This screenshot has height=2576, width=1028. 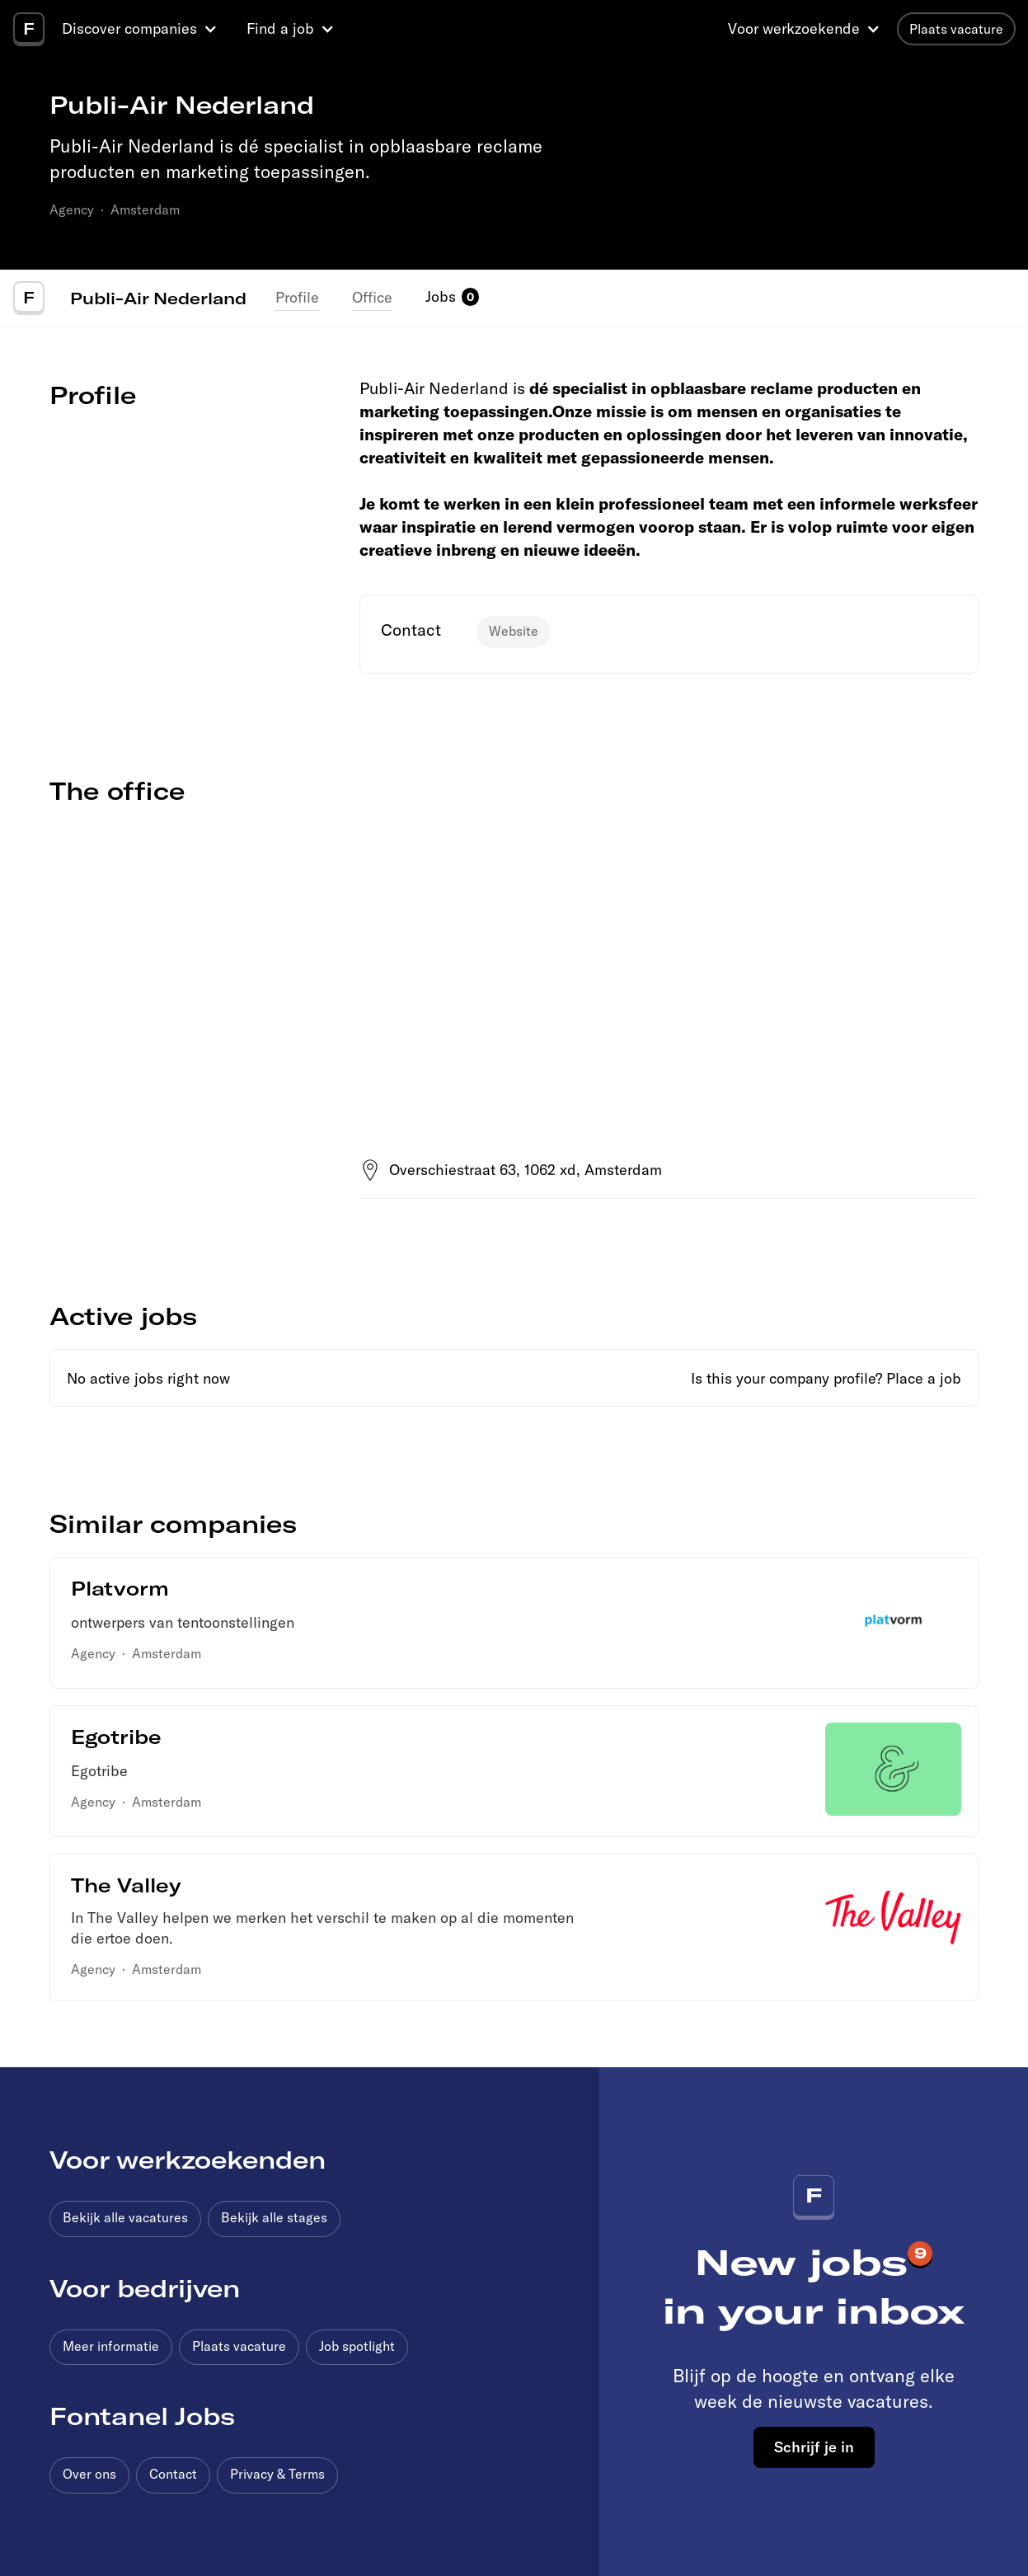 I want to click on Schrijf je in, so click(x=814, y=2446).